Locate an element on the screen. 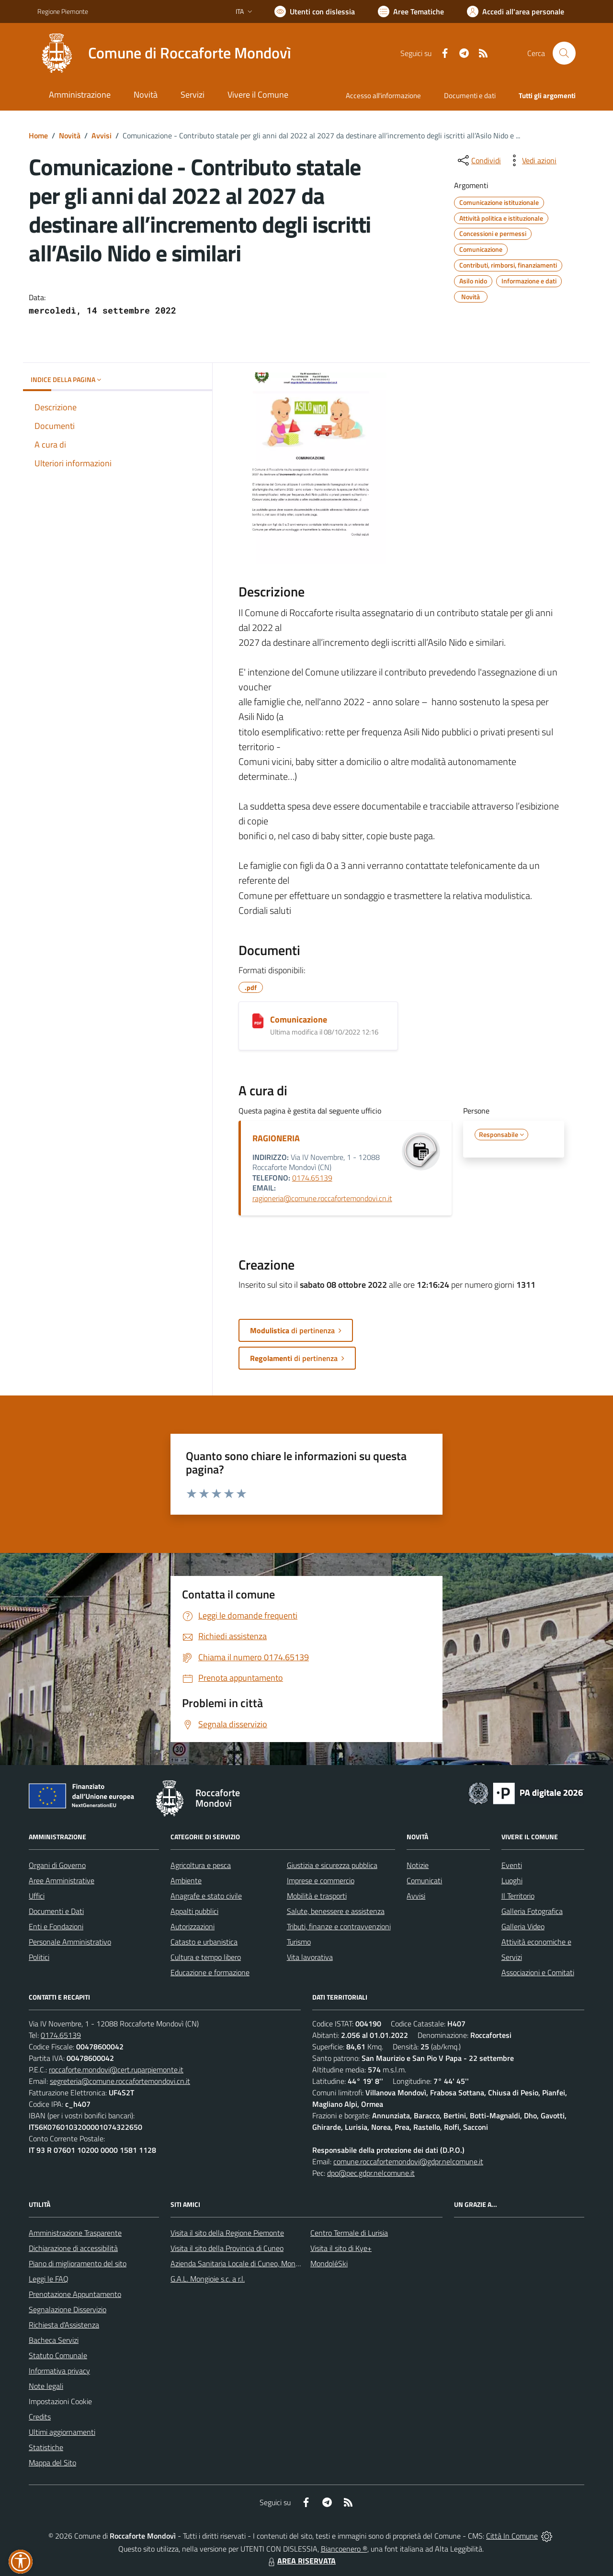 The height and width of the screenshot is (2576, 613). MondoléSki is located at coordinates (329, 2263).